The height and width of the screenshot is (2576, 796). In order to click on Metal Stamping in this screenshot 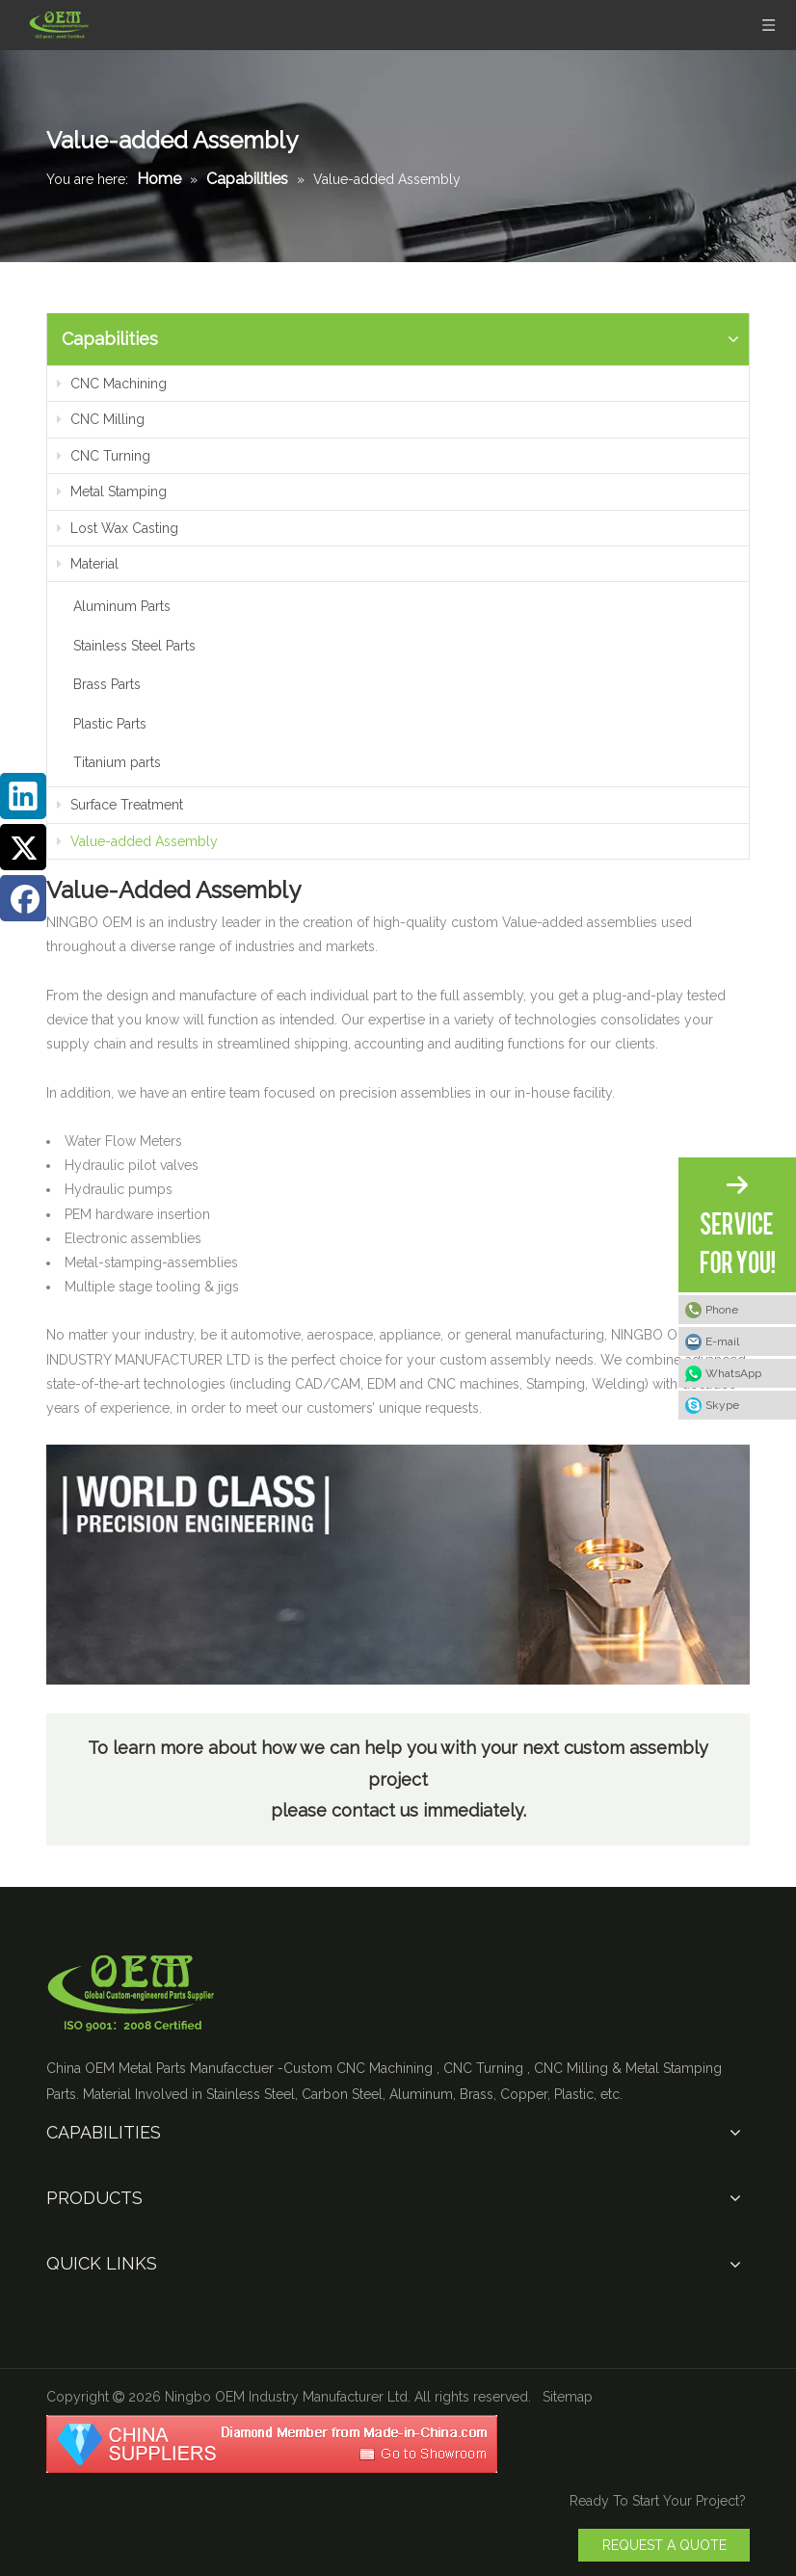, I will do `click(112, 491)`.